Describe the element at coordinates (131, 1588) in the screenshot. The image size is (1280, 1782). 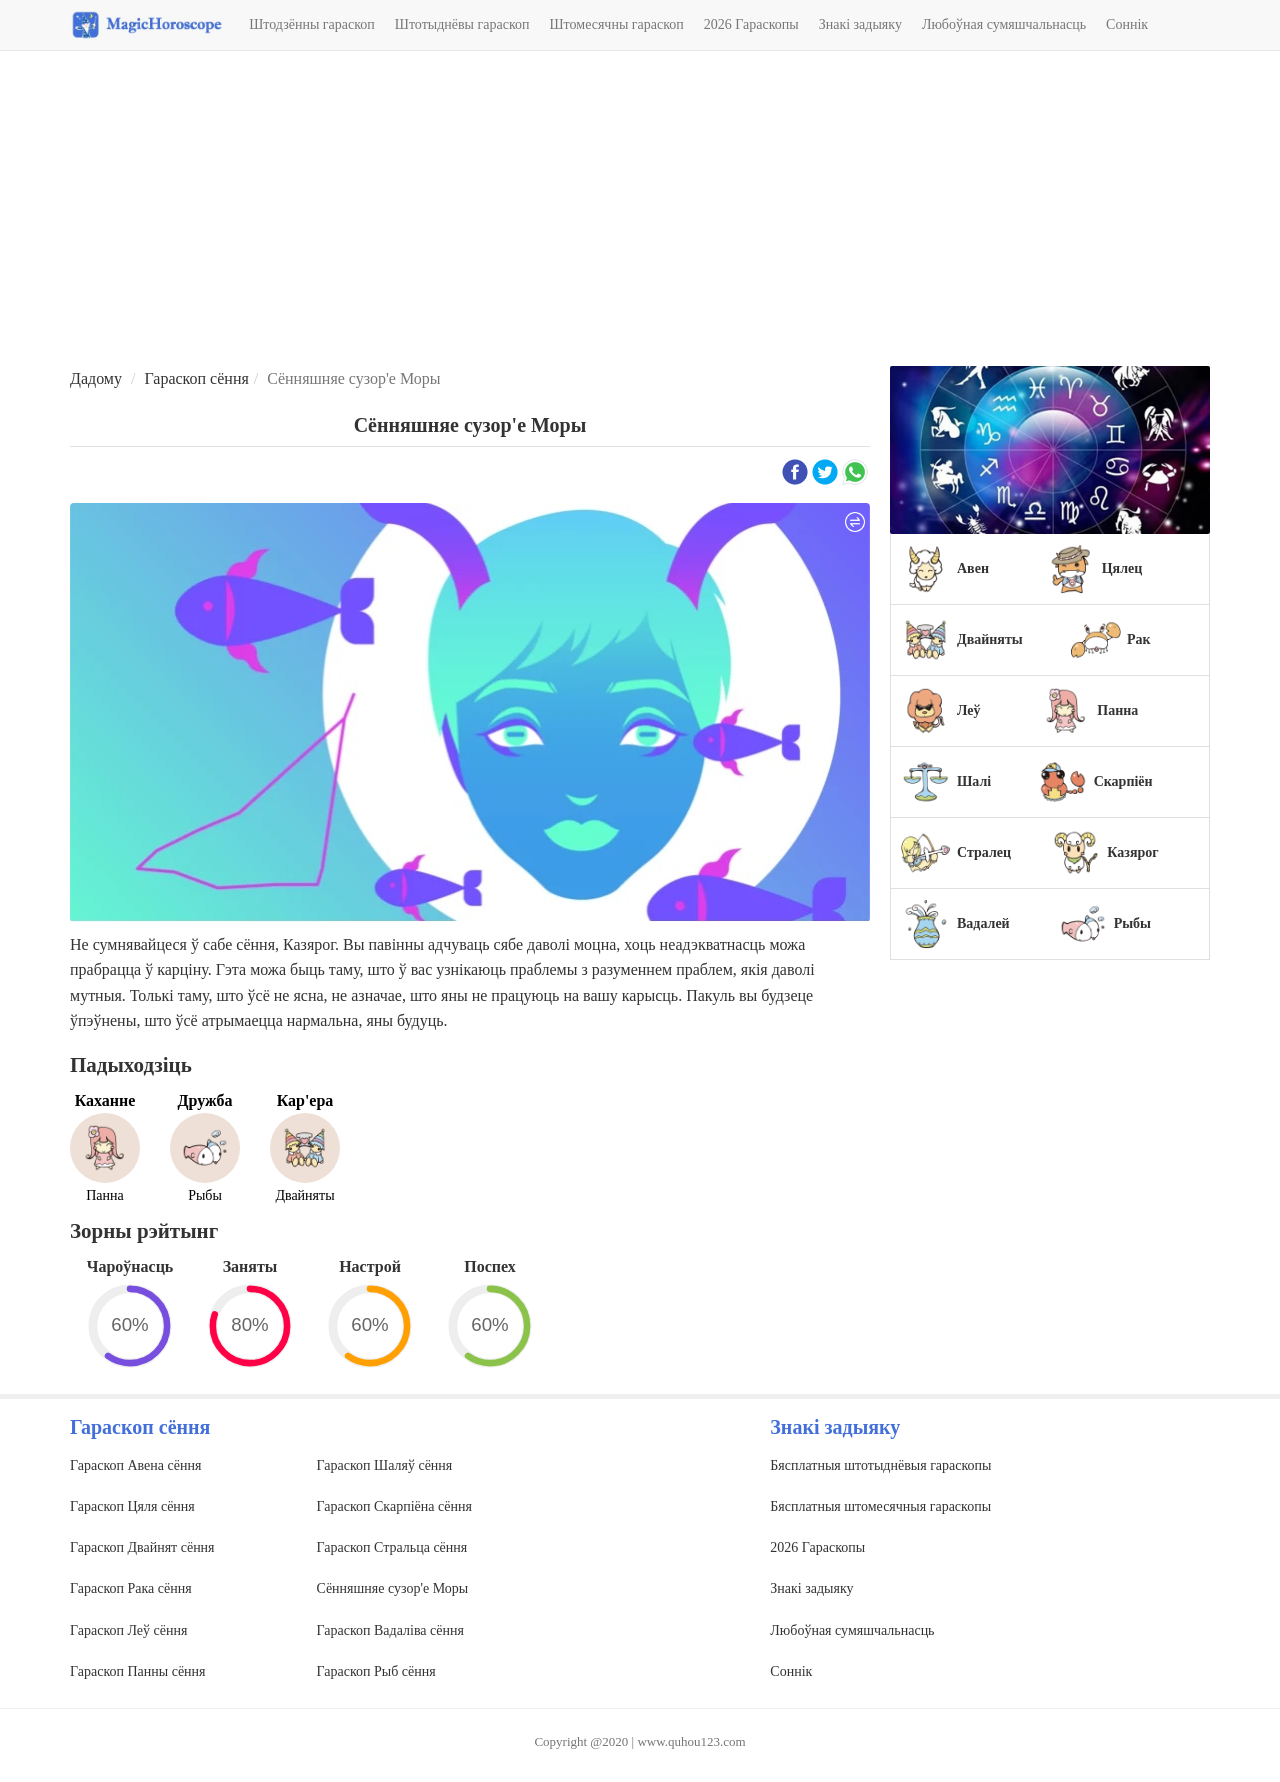
I see `Гараскоп Рака сёння` at that location.